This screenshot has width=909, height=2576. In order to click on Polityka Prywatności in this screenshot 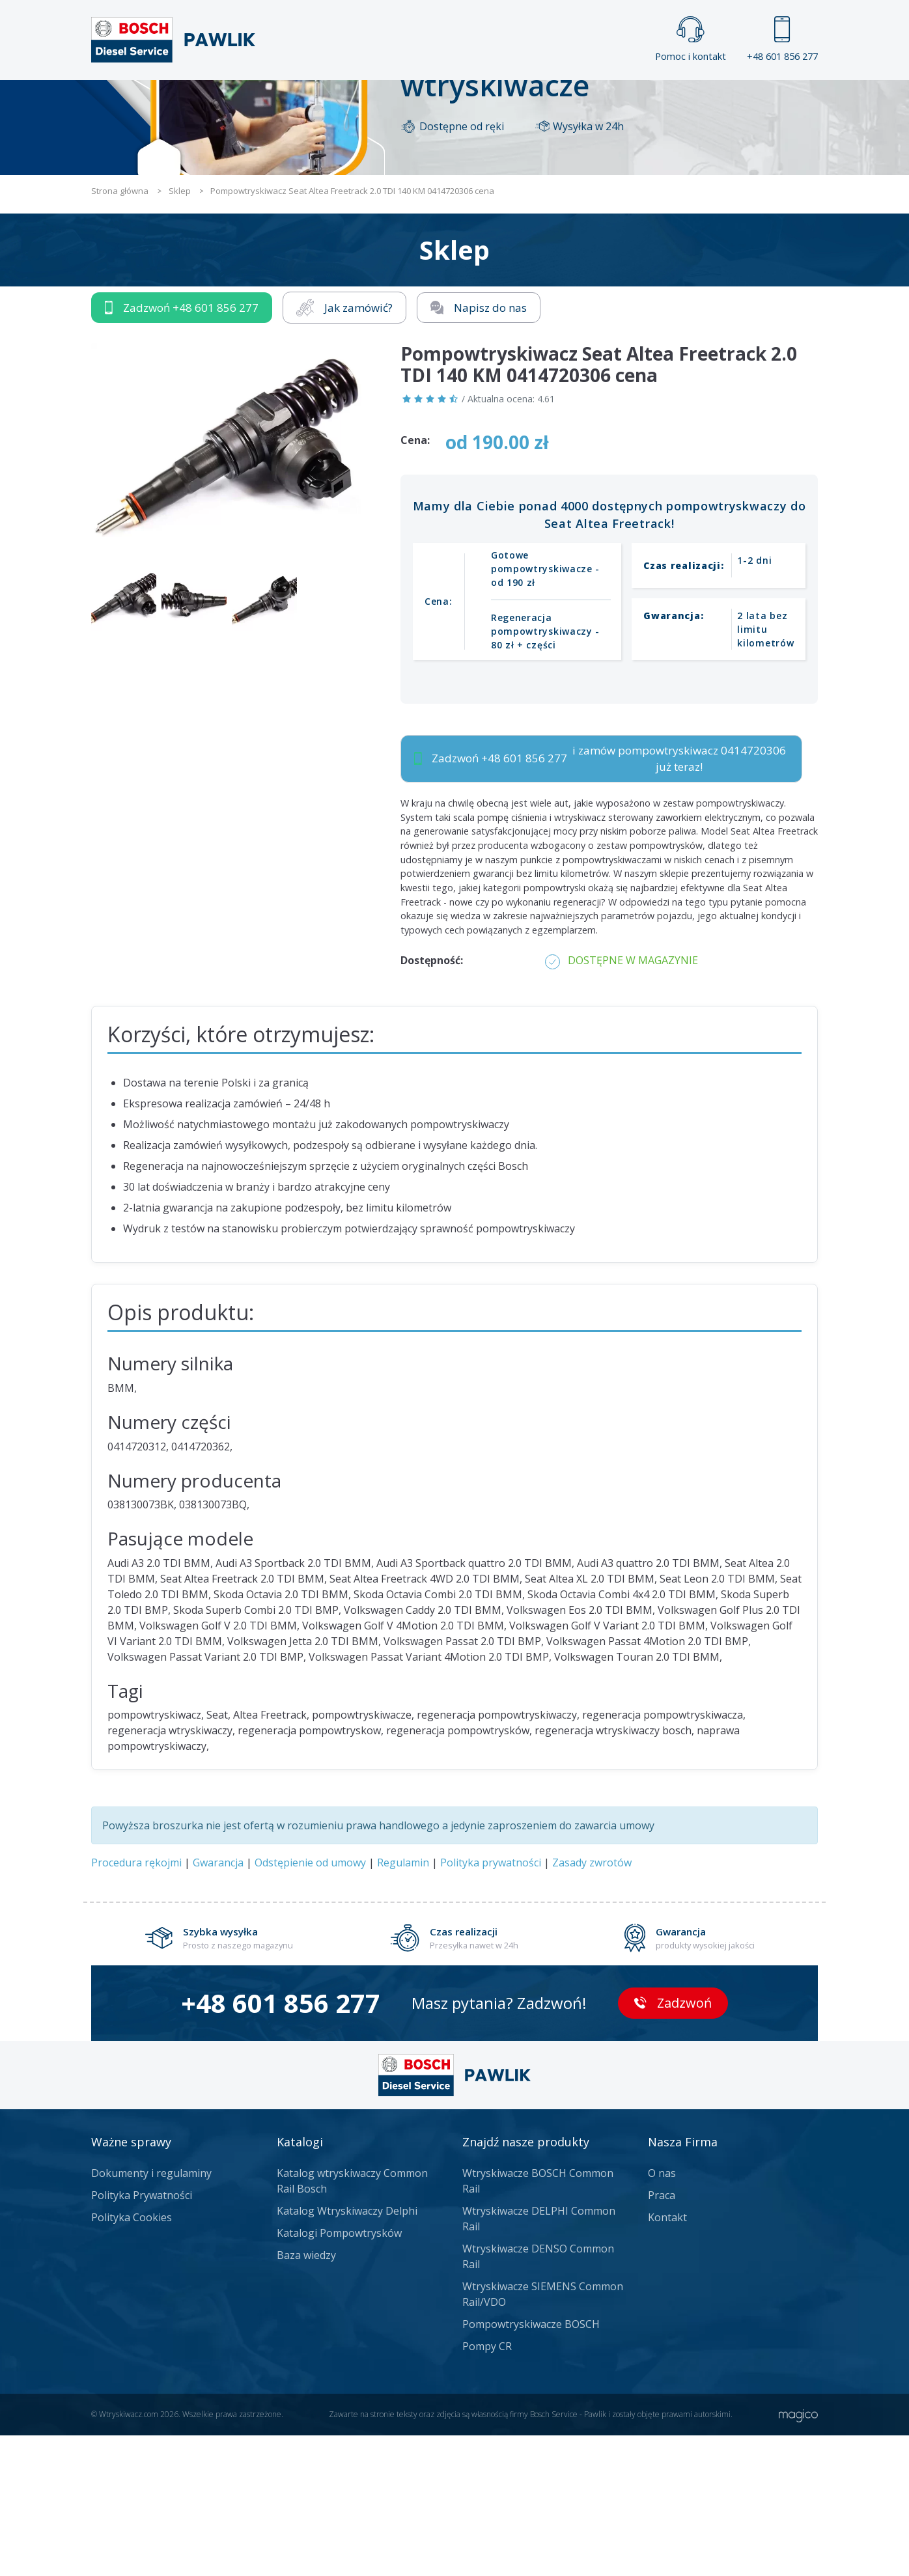, I will do `click(141, 2336)`.